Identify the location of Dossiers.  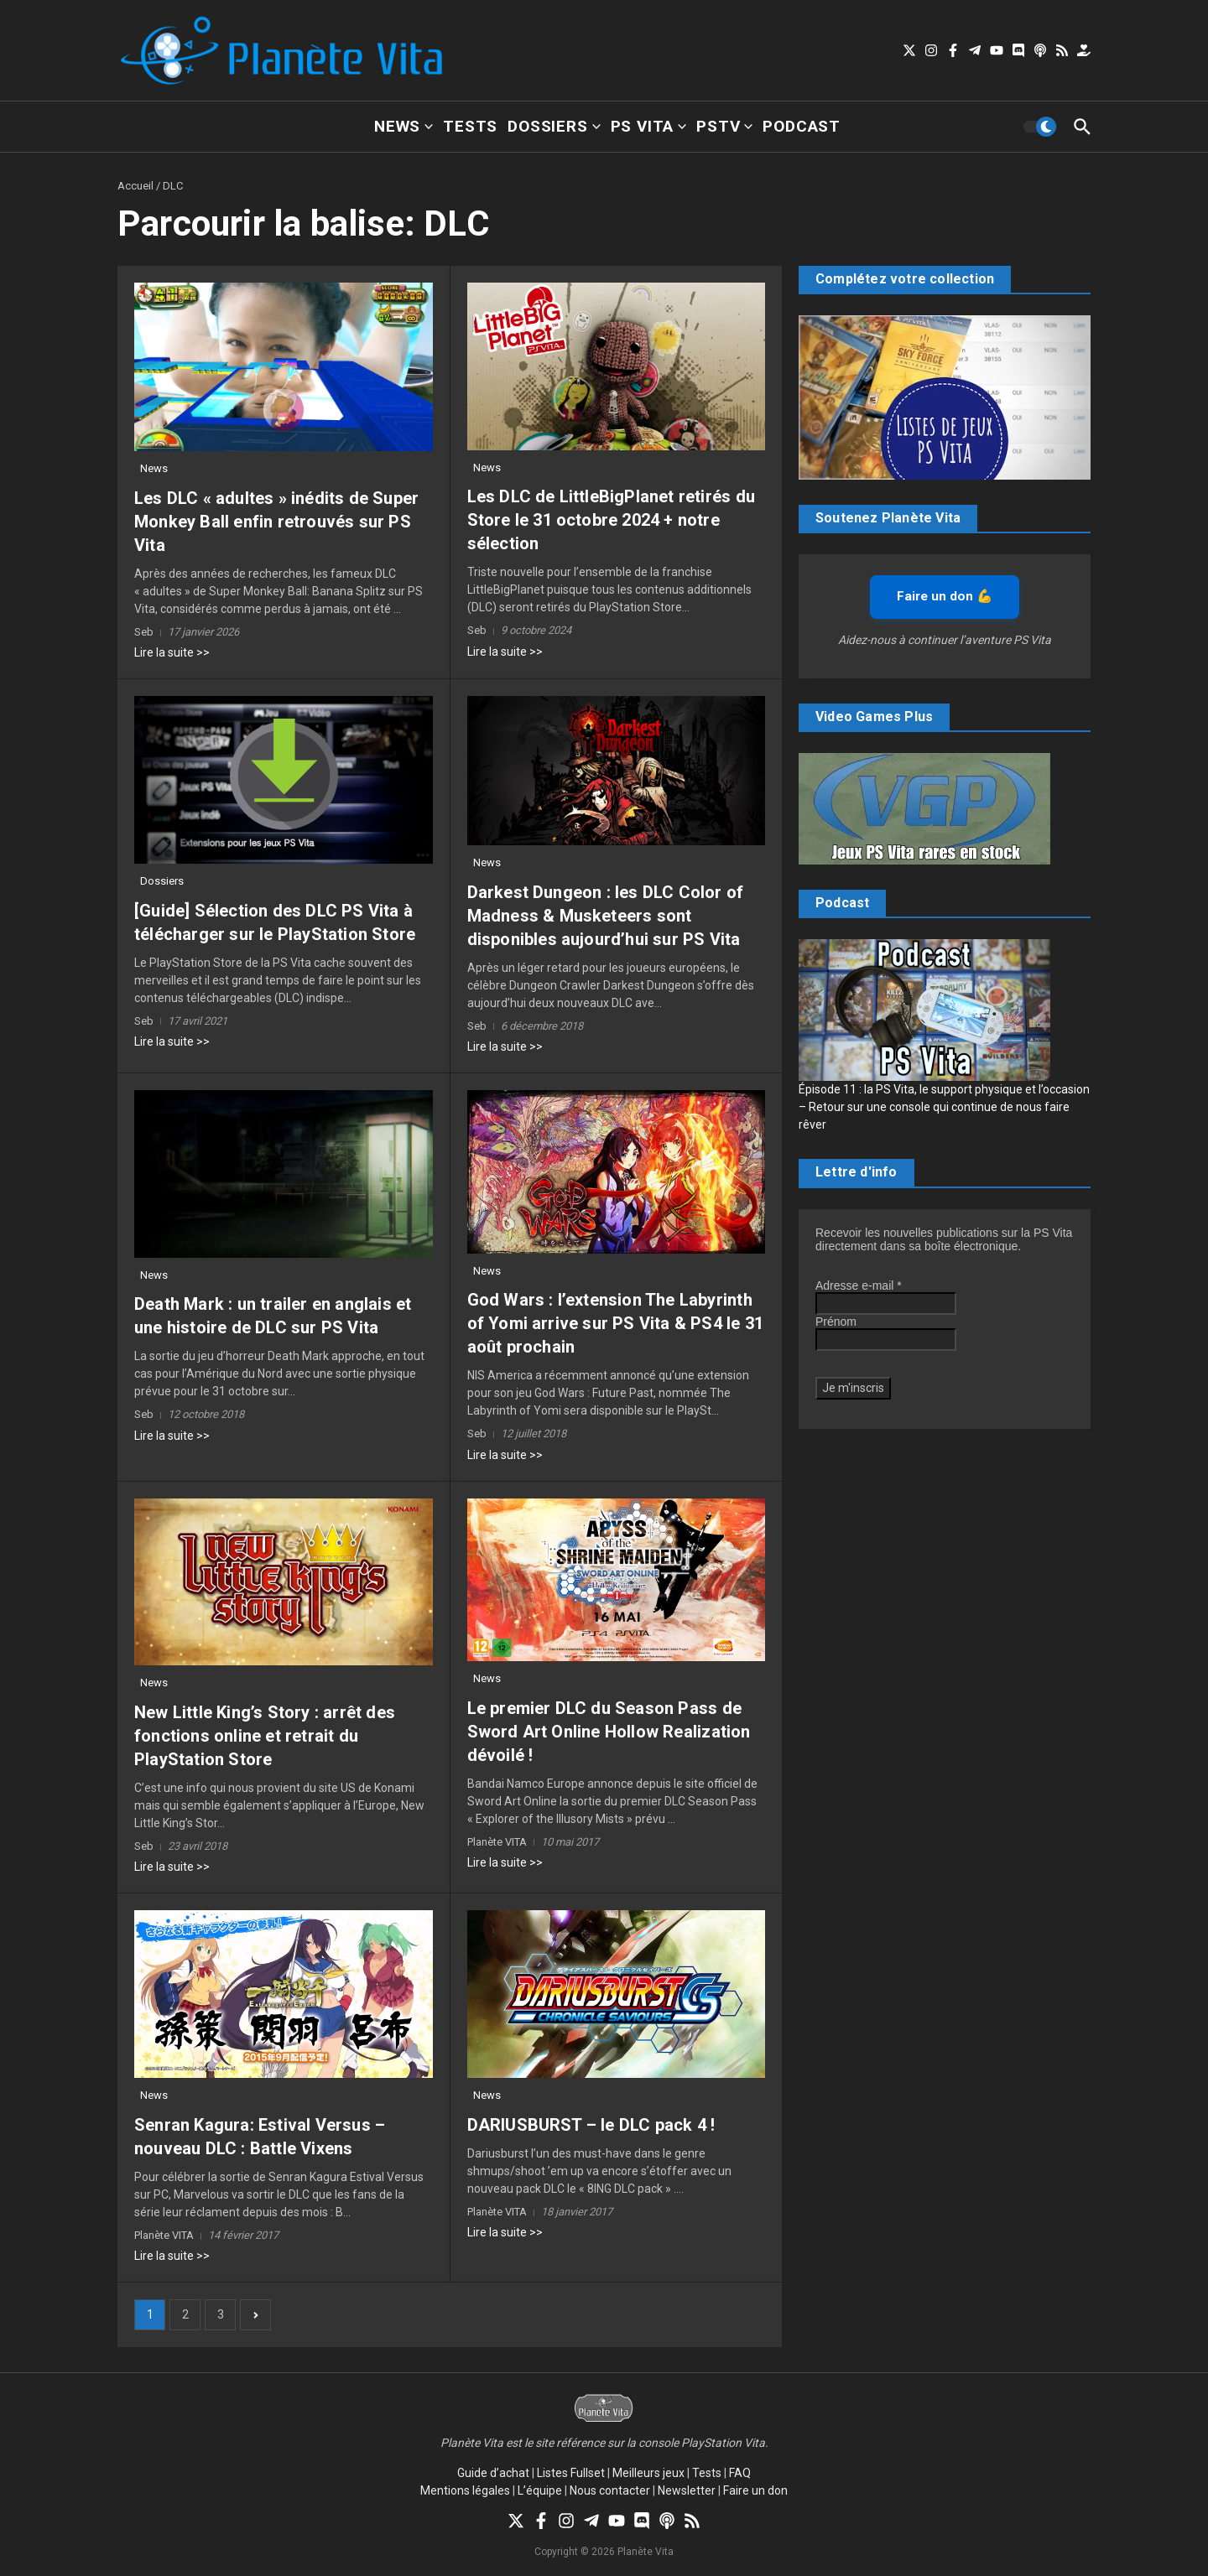
(554, 126).